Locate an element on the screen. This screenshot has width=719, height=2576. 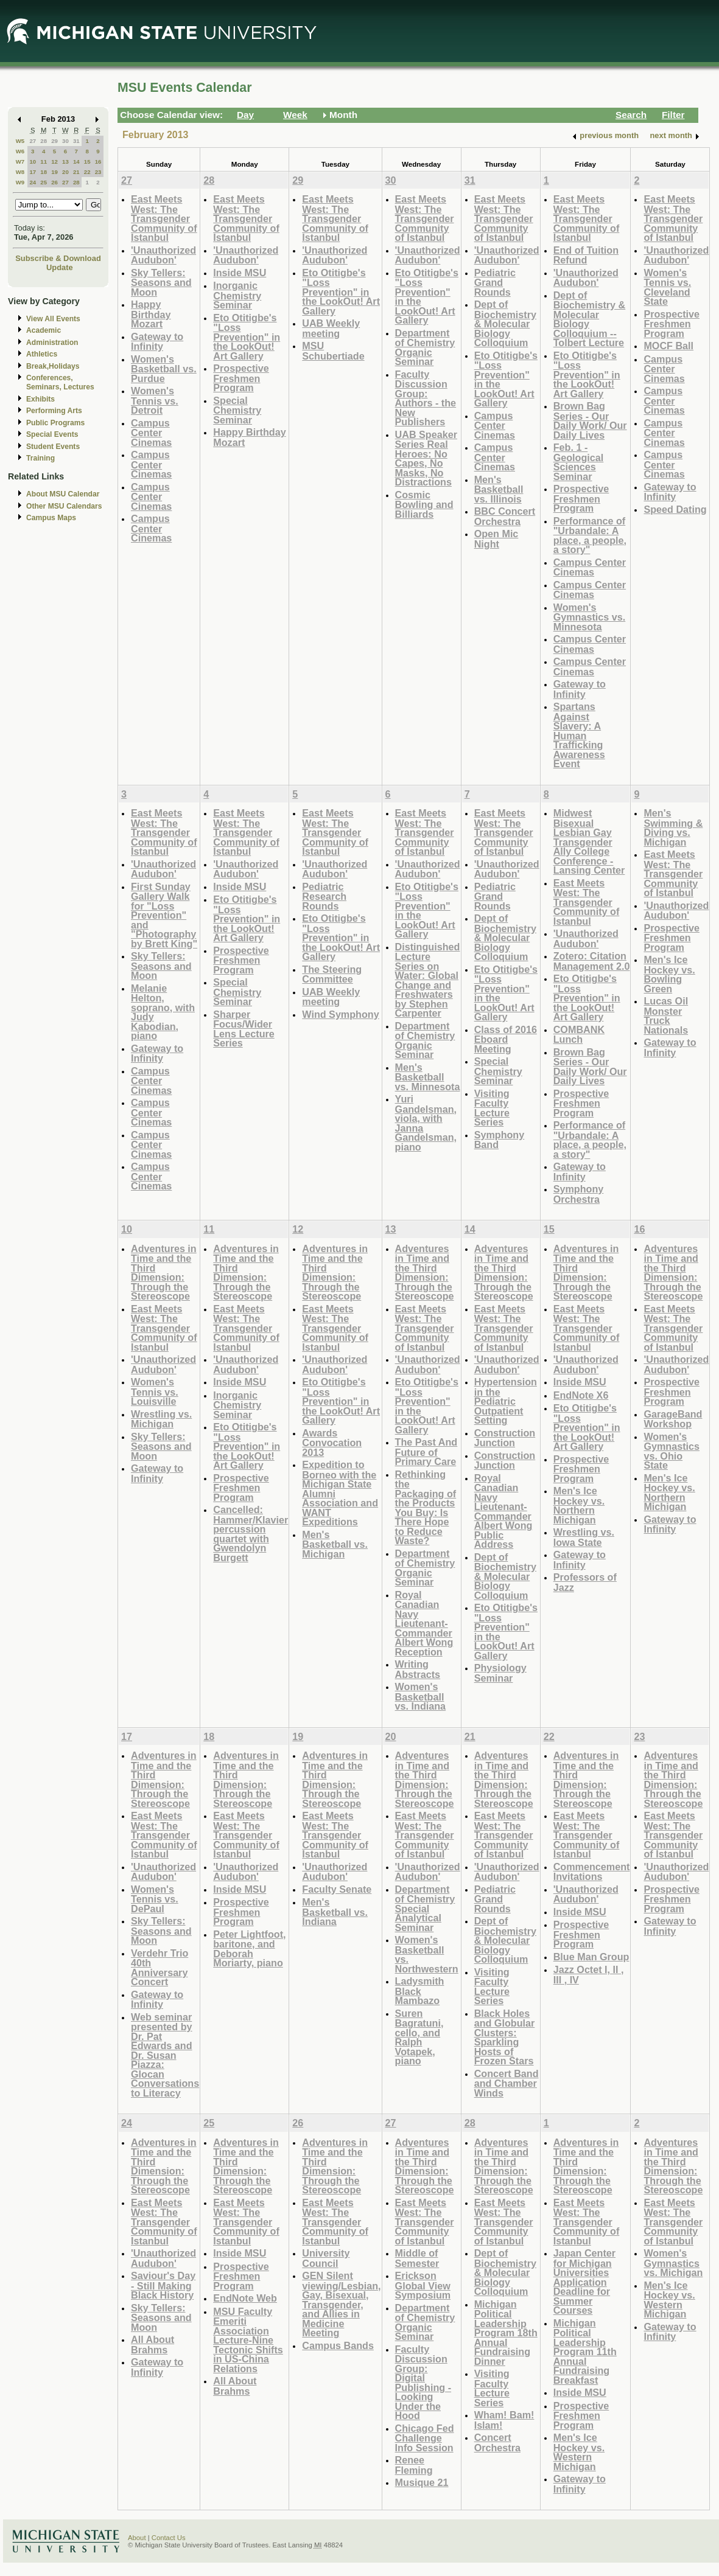
23 is located at coordinates (98, 172).